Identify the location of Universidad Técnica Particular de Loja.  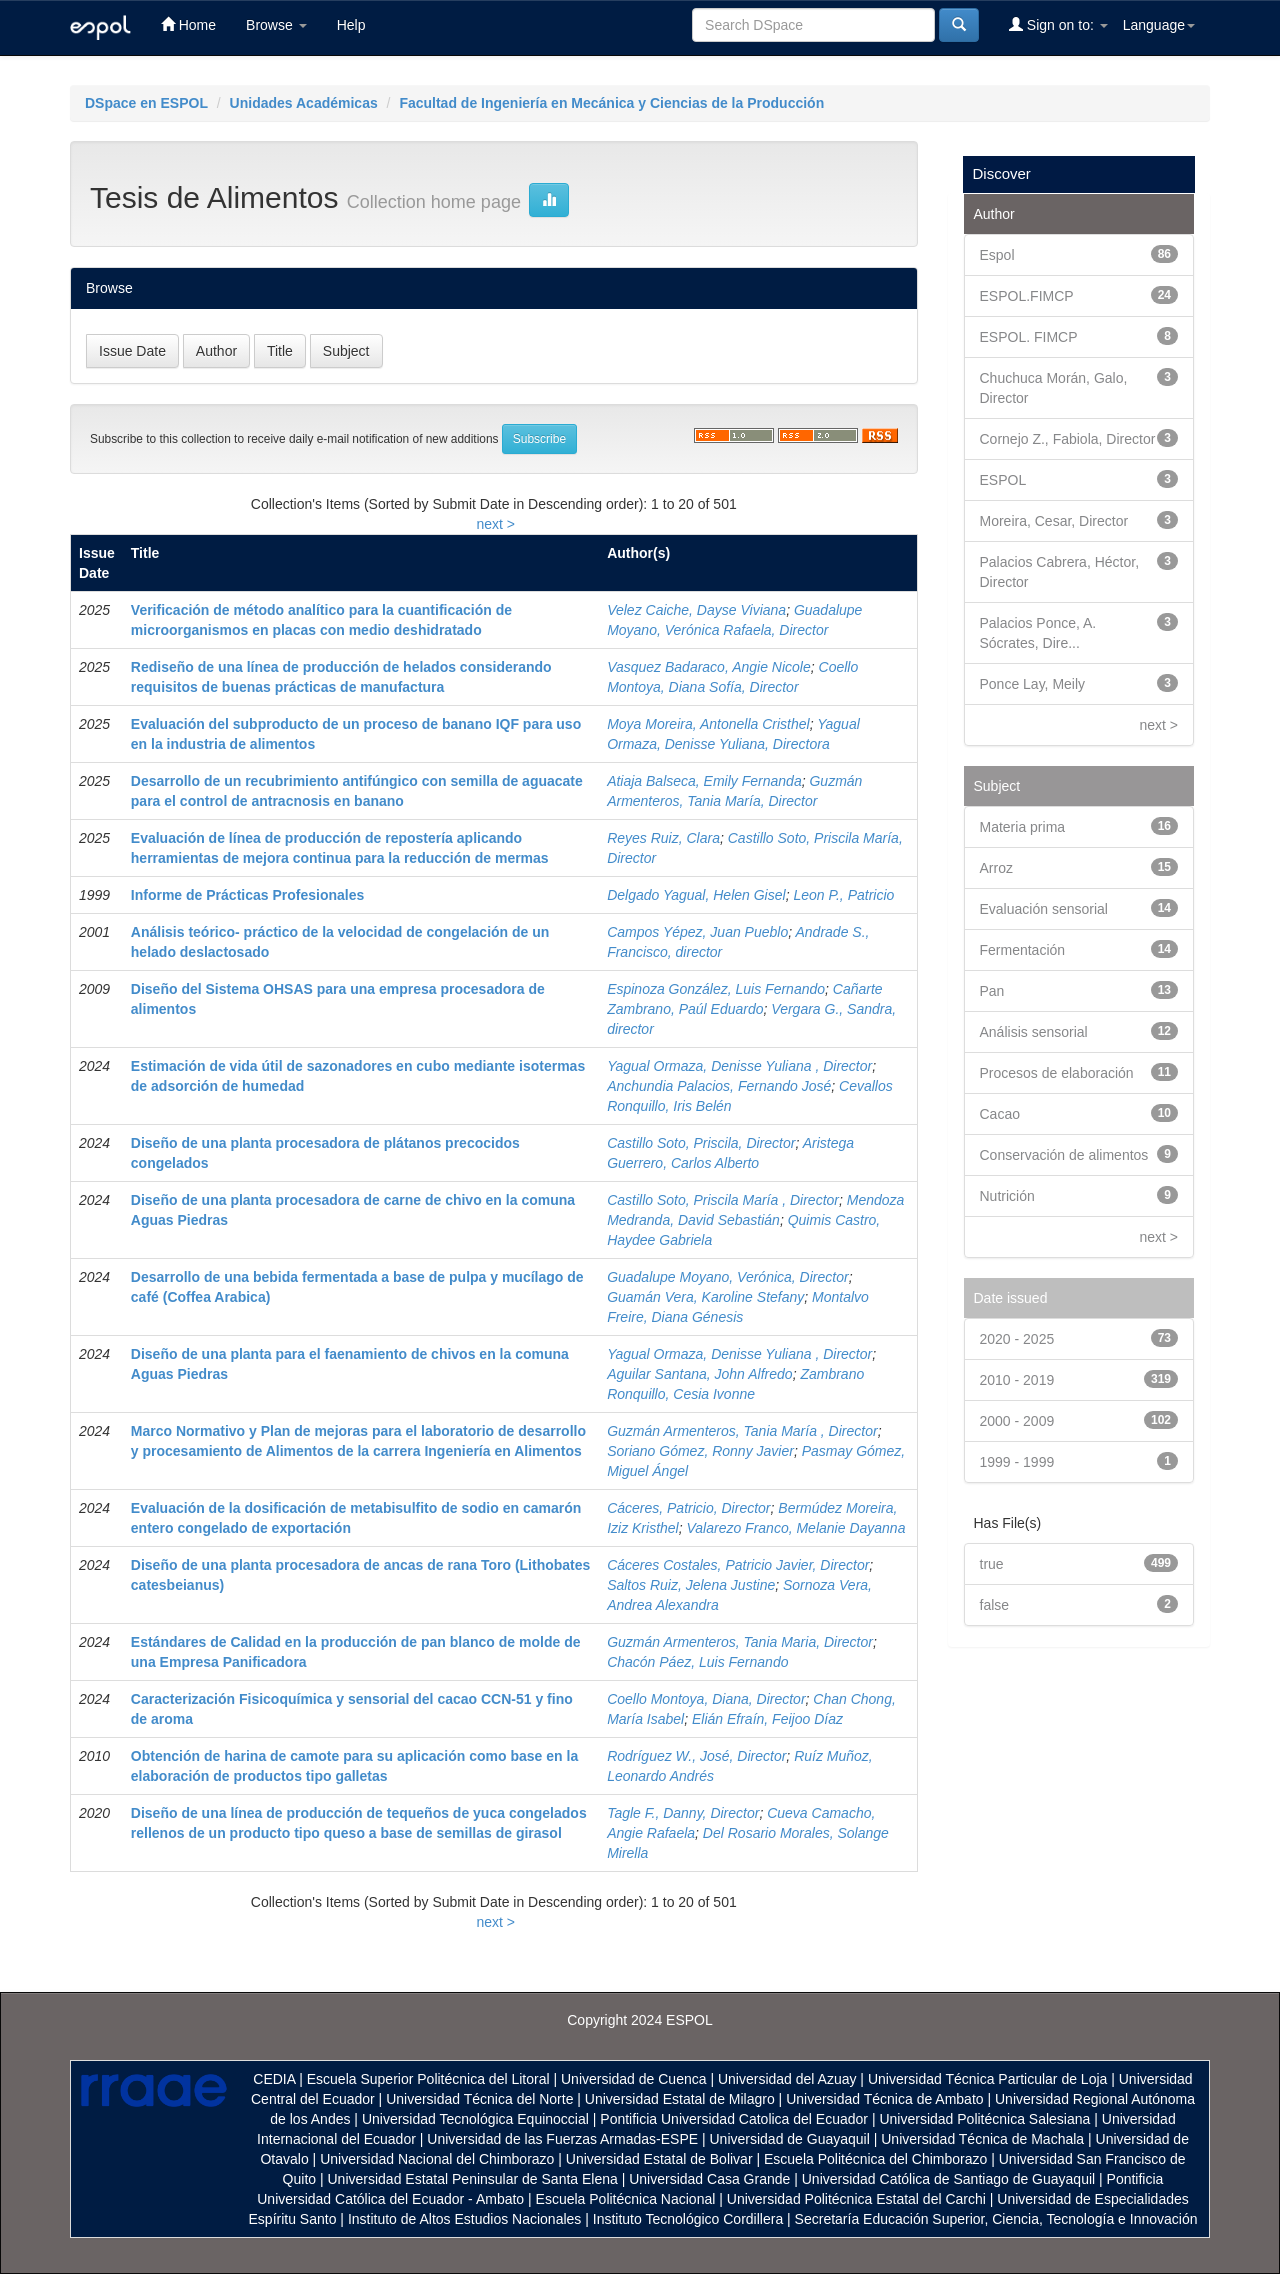
(987, 2079).